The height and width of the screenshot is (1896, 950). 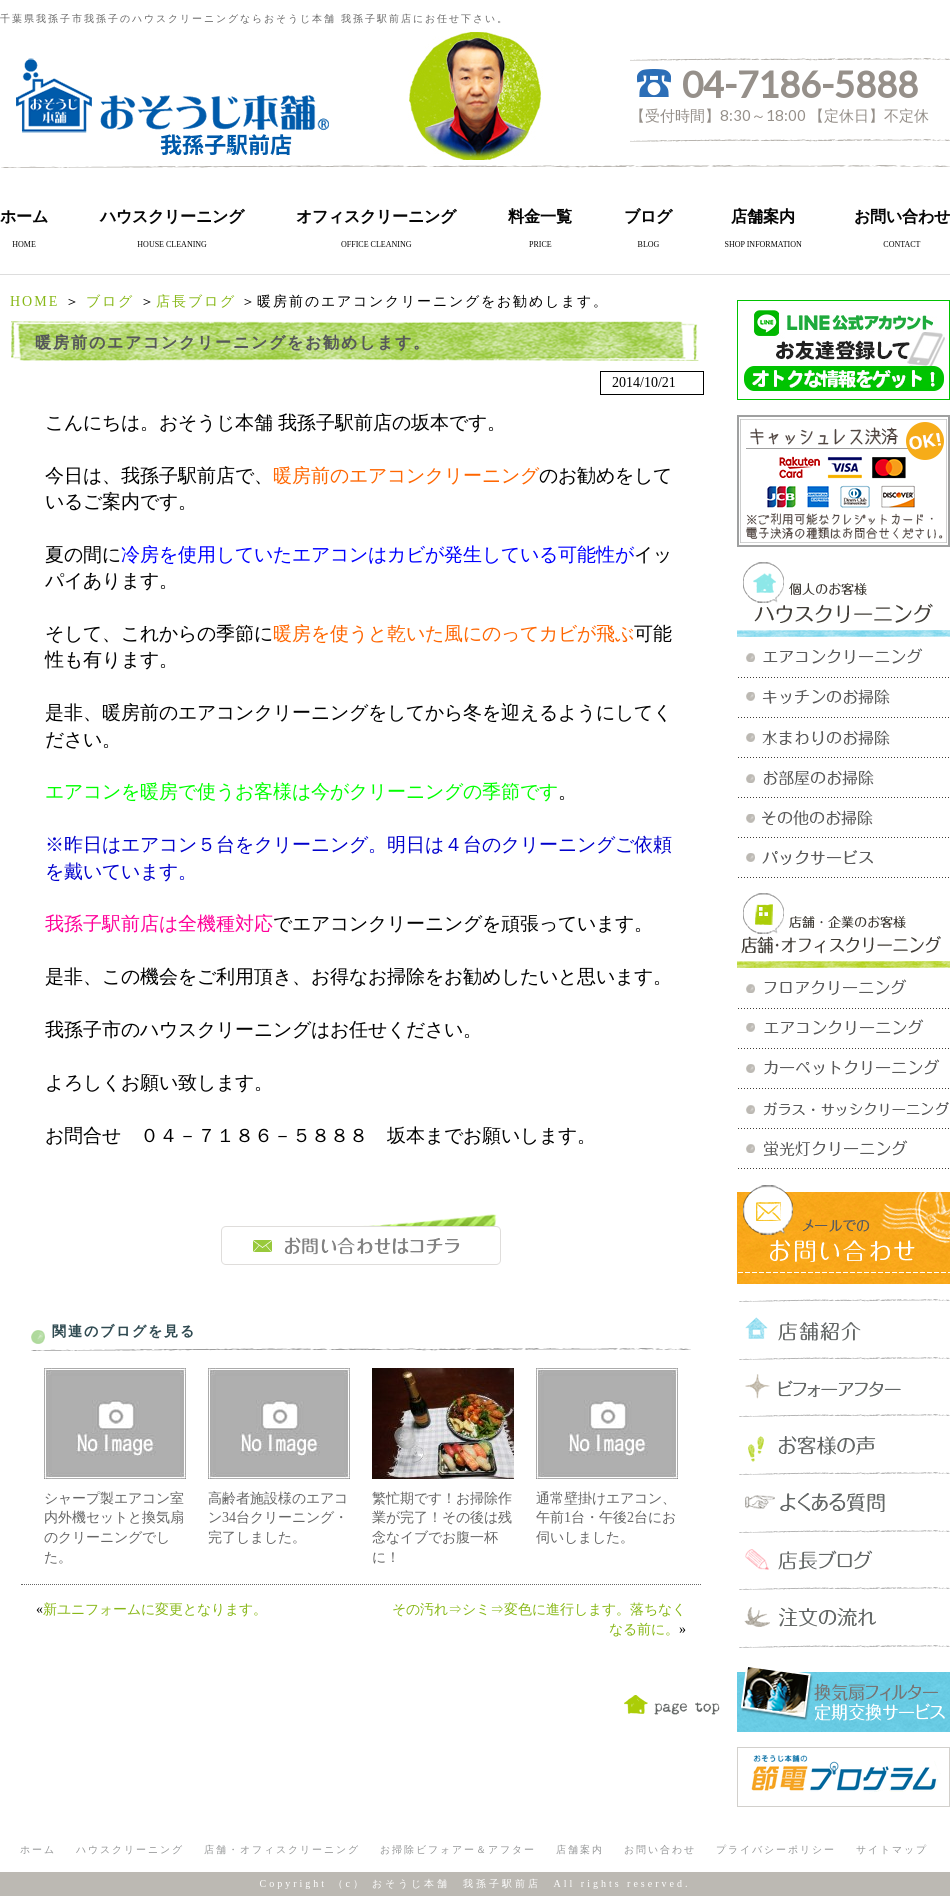 What do you see at coordinates (648, 216) in the screenshot?
I see `ブログ` at bounding box center [648, 216].